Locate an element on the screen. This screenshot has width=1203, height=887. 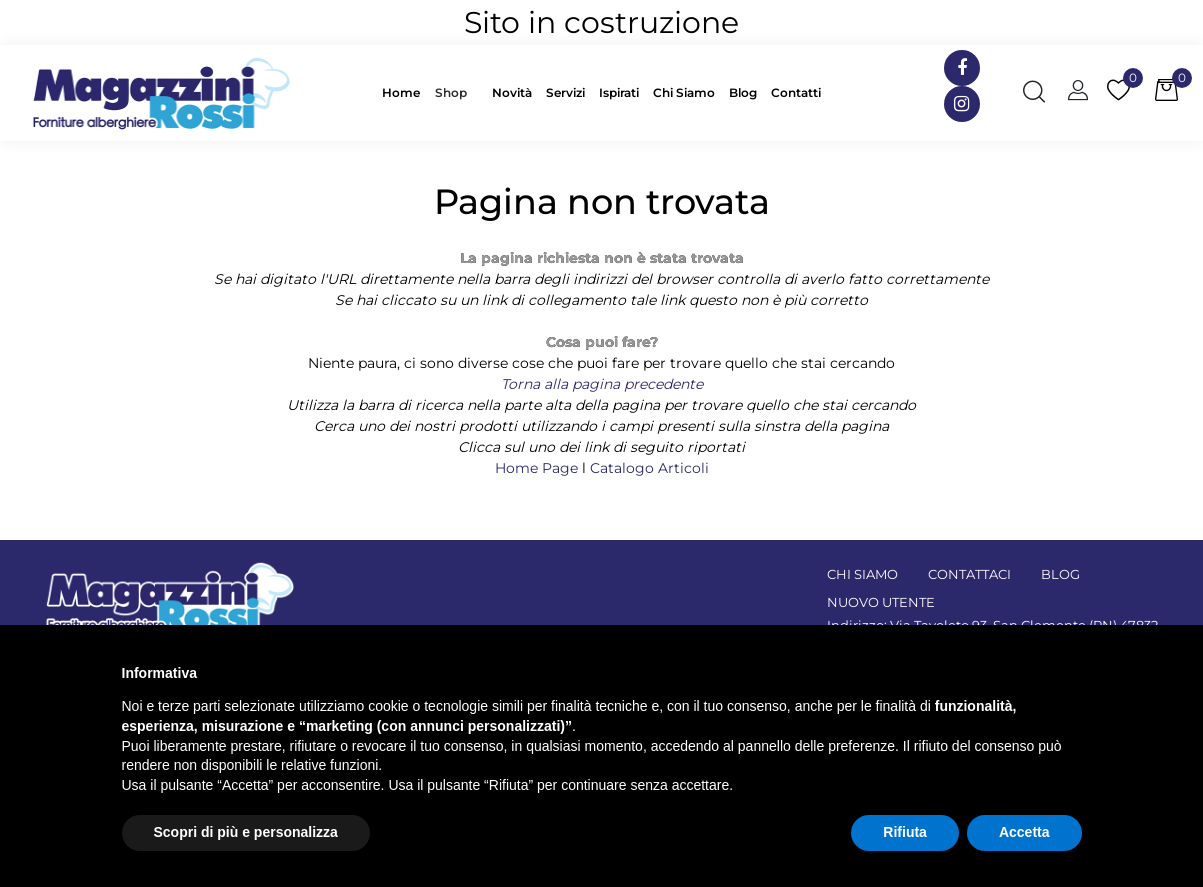
CHI SIAMO is located at coordinates (862, 574).